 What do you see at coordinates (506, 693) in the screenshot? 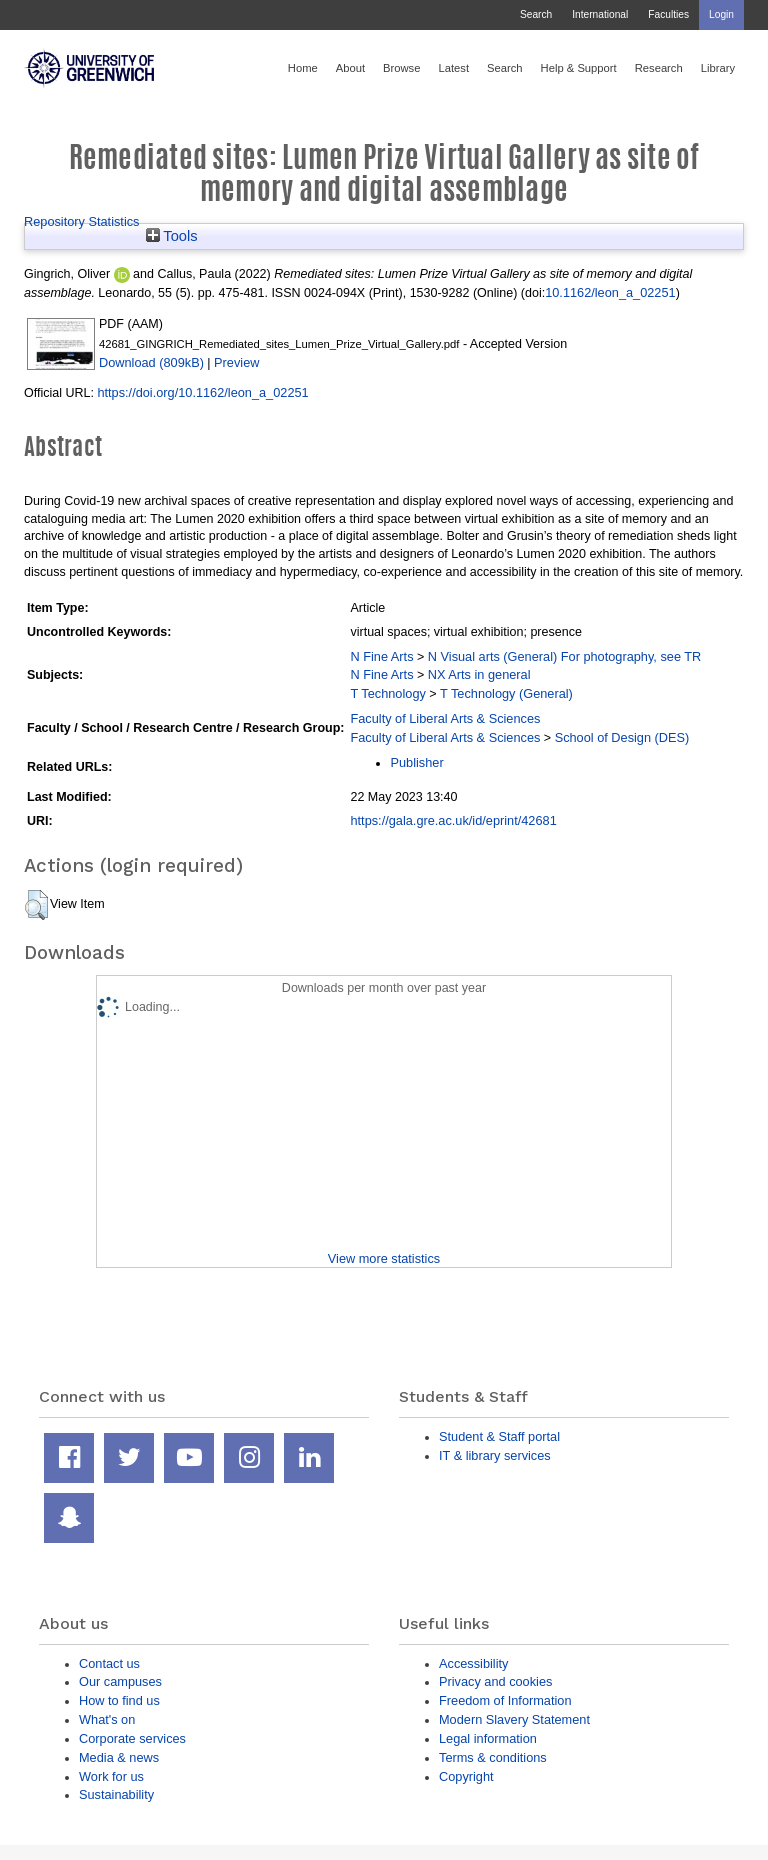
I see `T Technology (General)` at bounding box center [506, 693].